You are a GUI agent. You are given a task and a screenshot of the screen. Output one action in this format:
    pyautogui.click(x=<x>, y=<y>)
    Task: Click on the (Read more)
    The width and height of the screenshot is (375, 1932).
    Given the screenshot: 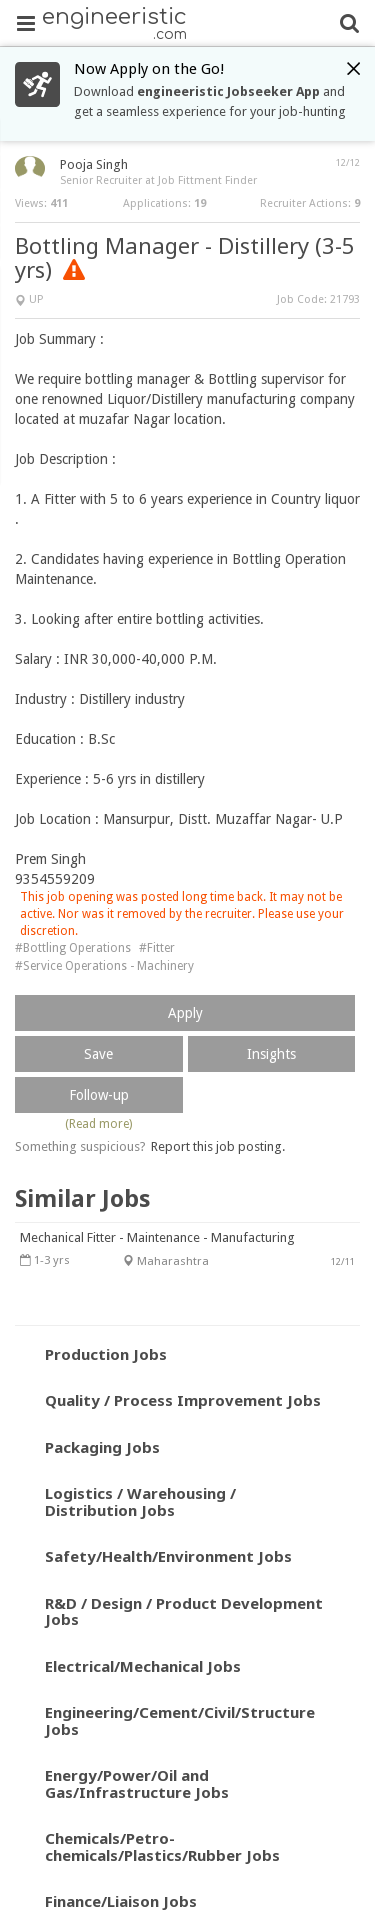 What is the action you would take?
    pyautogui.click(x=98, y=1124)
    